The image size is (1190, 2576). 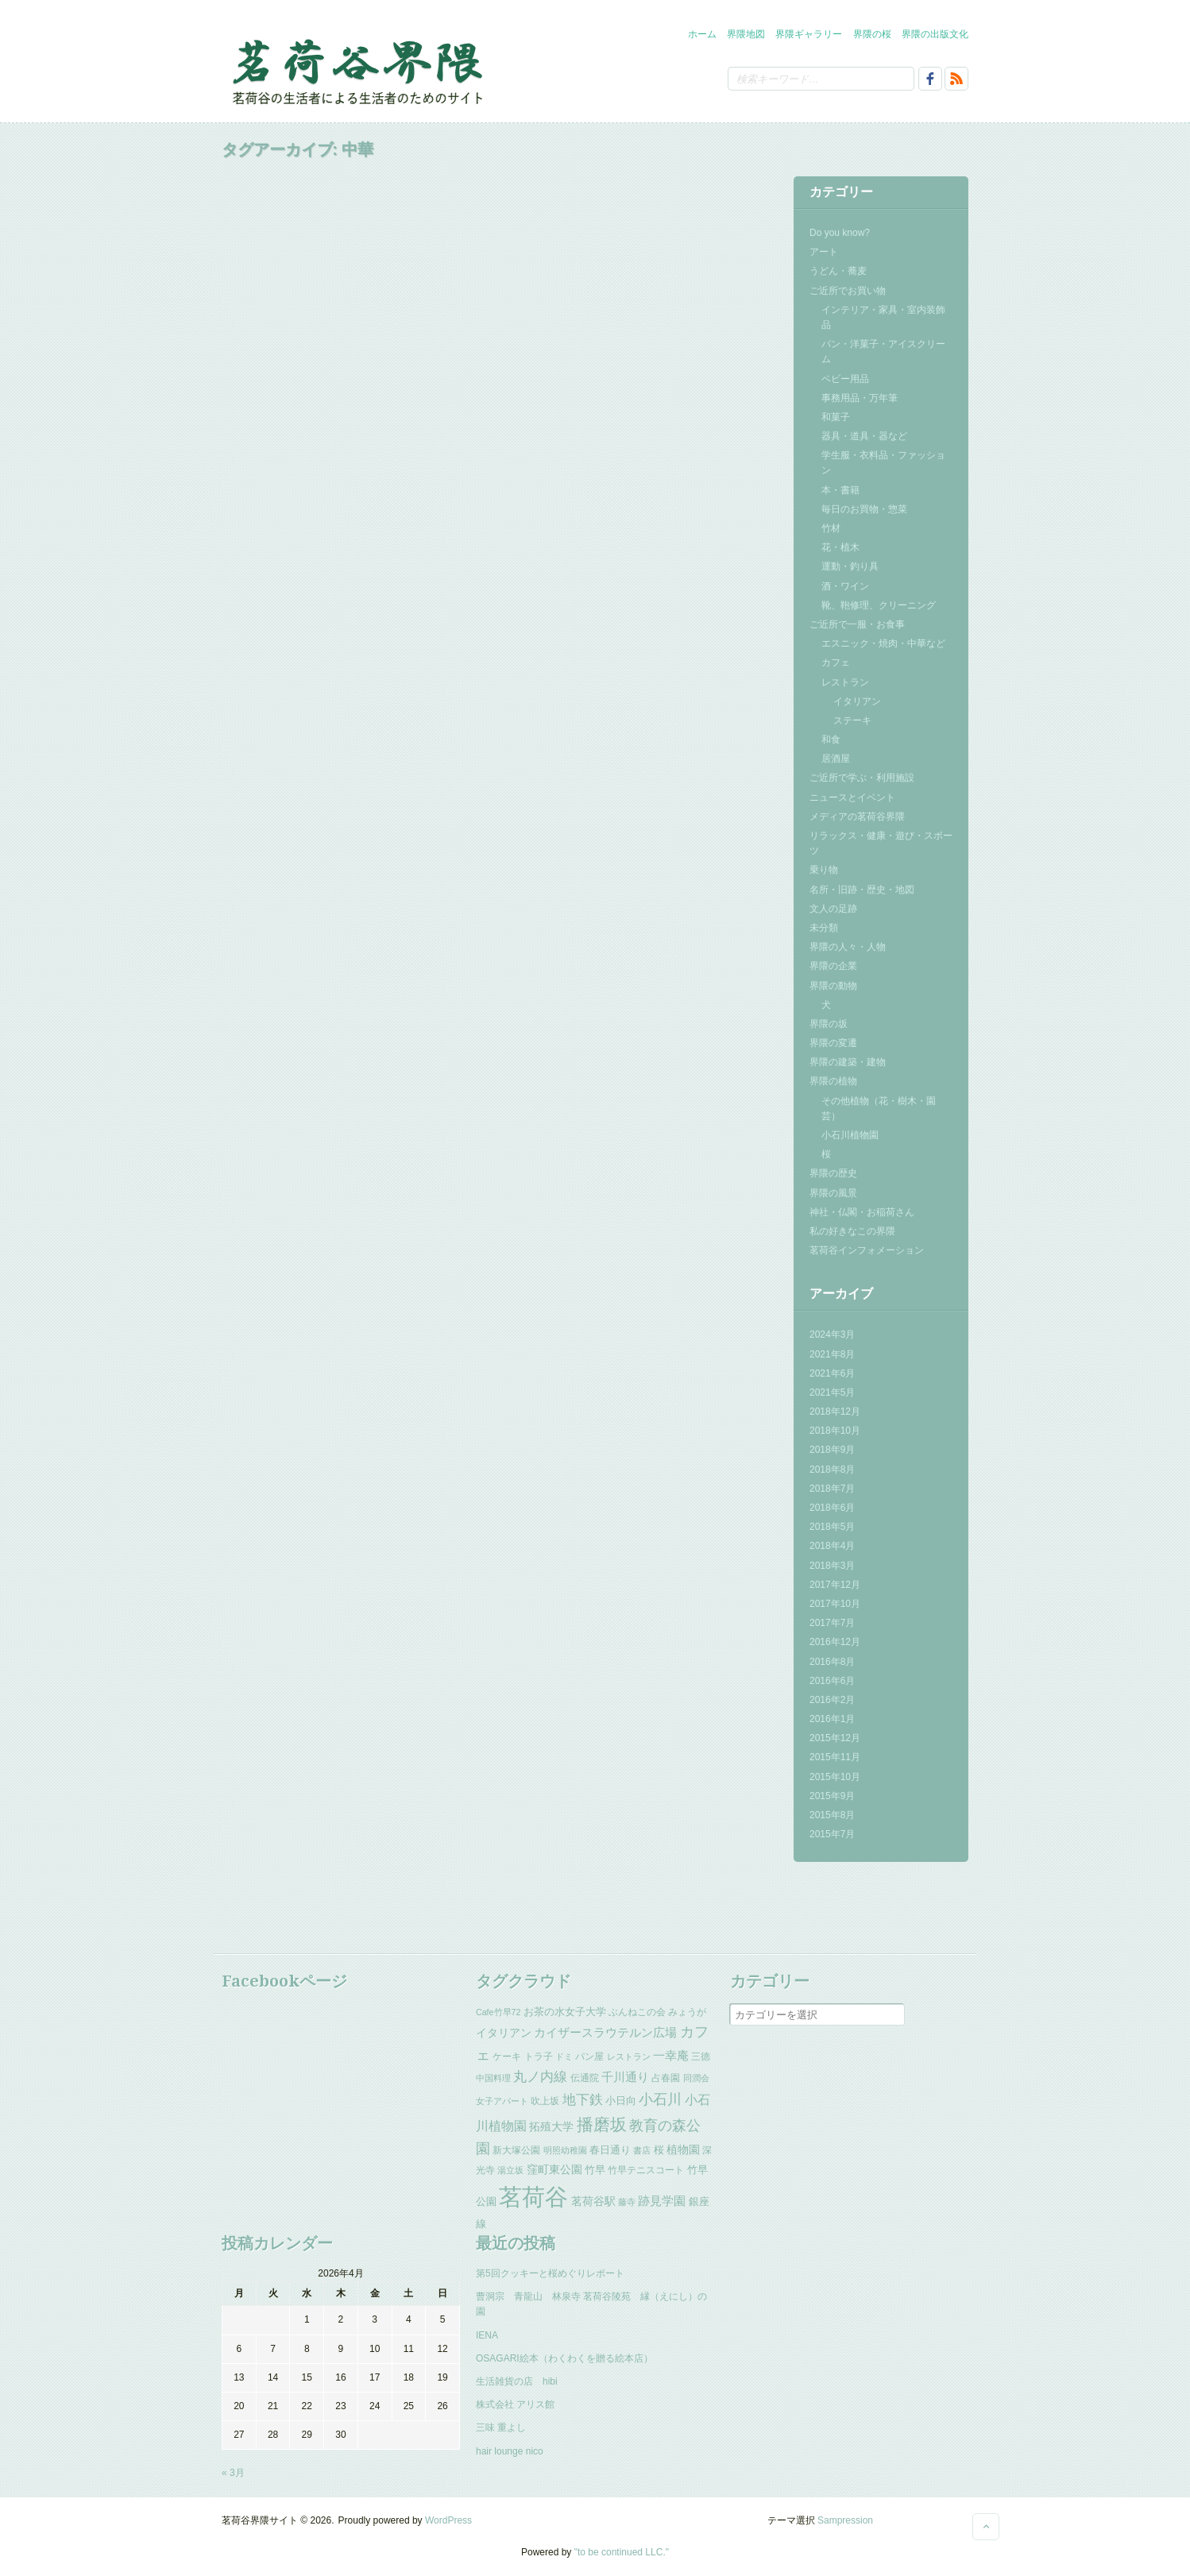 I want to click on 春日通り [春日通り (4個の項目)], so click(x=610, y=2150).